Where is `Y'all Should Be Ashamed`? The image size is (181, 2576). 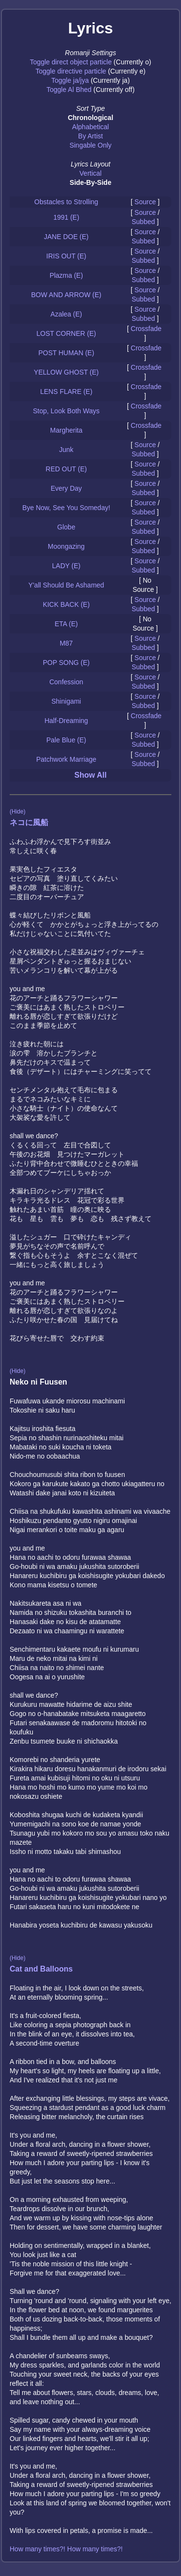 Y'all Should Be Ashamed is located at coordinates (66, 585).